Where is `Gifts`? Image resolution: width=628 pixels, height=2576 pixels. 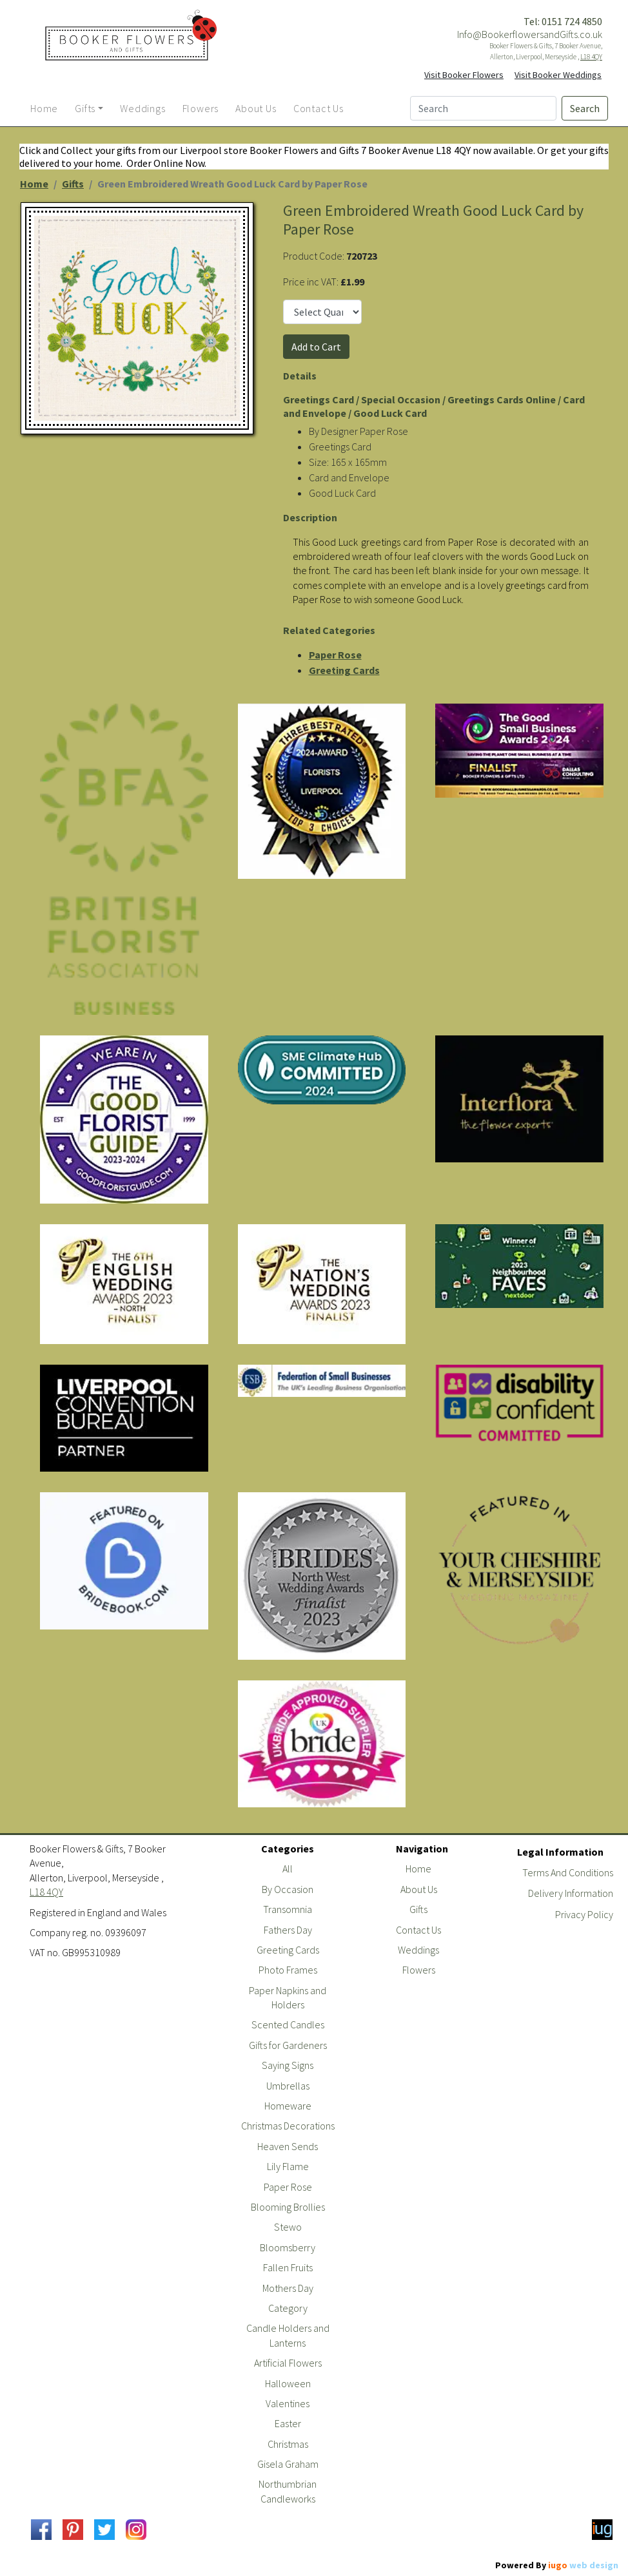
Gifts is located at coordinates (73, 183).